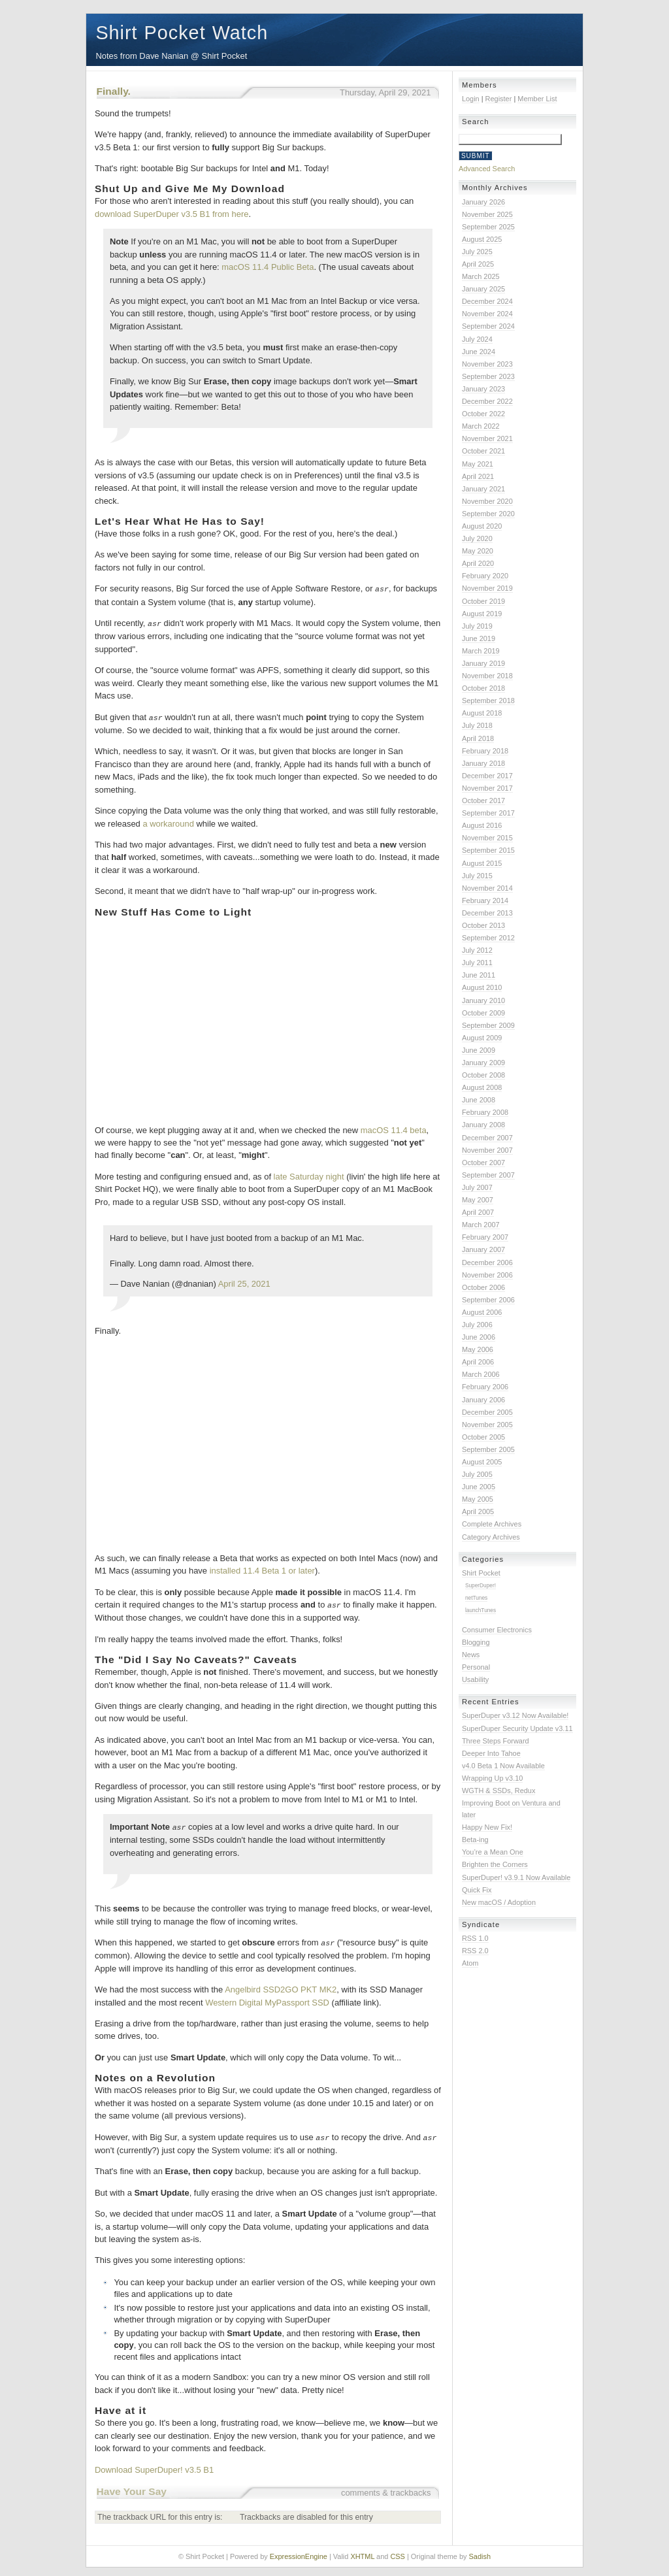 The width and height of the screenshot is (669, 2576). Describe the element at coordinates (487, 1275) in the screenshot. I see `November 2006` at that location.